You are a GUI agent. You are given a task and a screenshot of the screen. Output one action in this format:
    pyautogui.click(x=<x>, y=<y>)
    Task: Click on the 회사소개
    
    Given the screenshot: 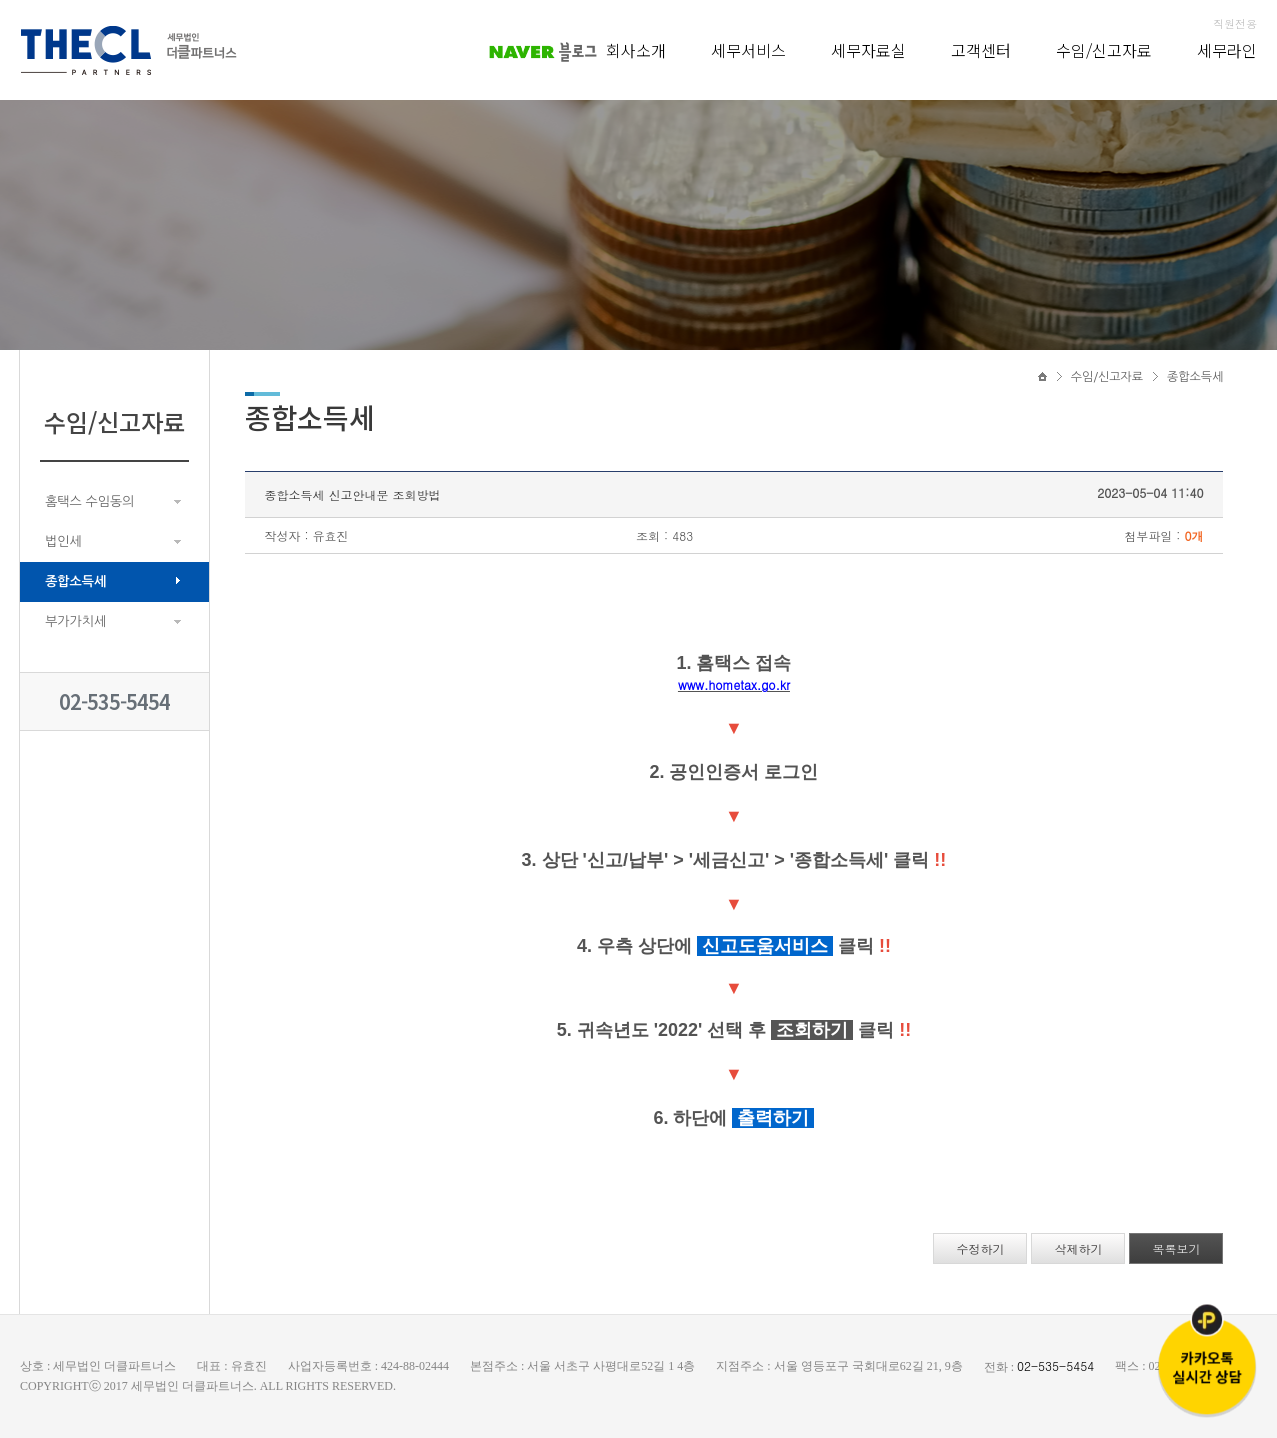 What is the action you would take?
    pyautogui.click(x=636, y=50)
    